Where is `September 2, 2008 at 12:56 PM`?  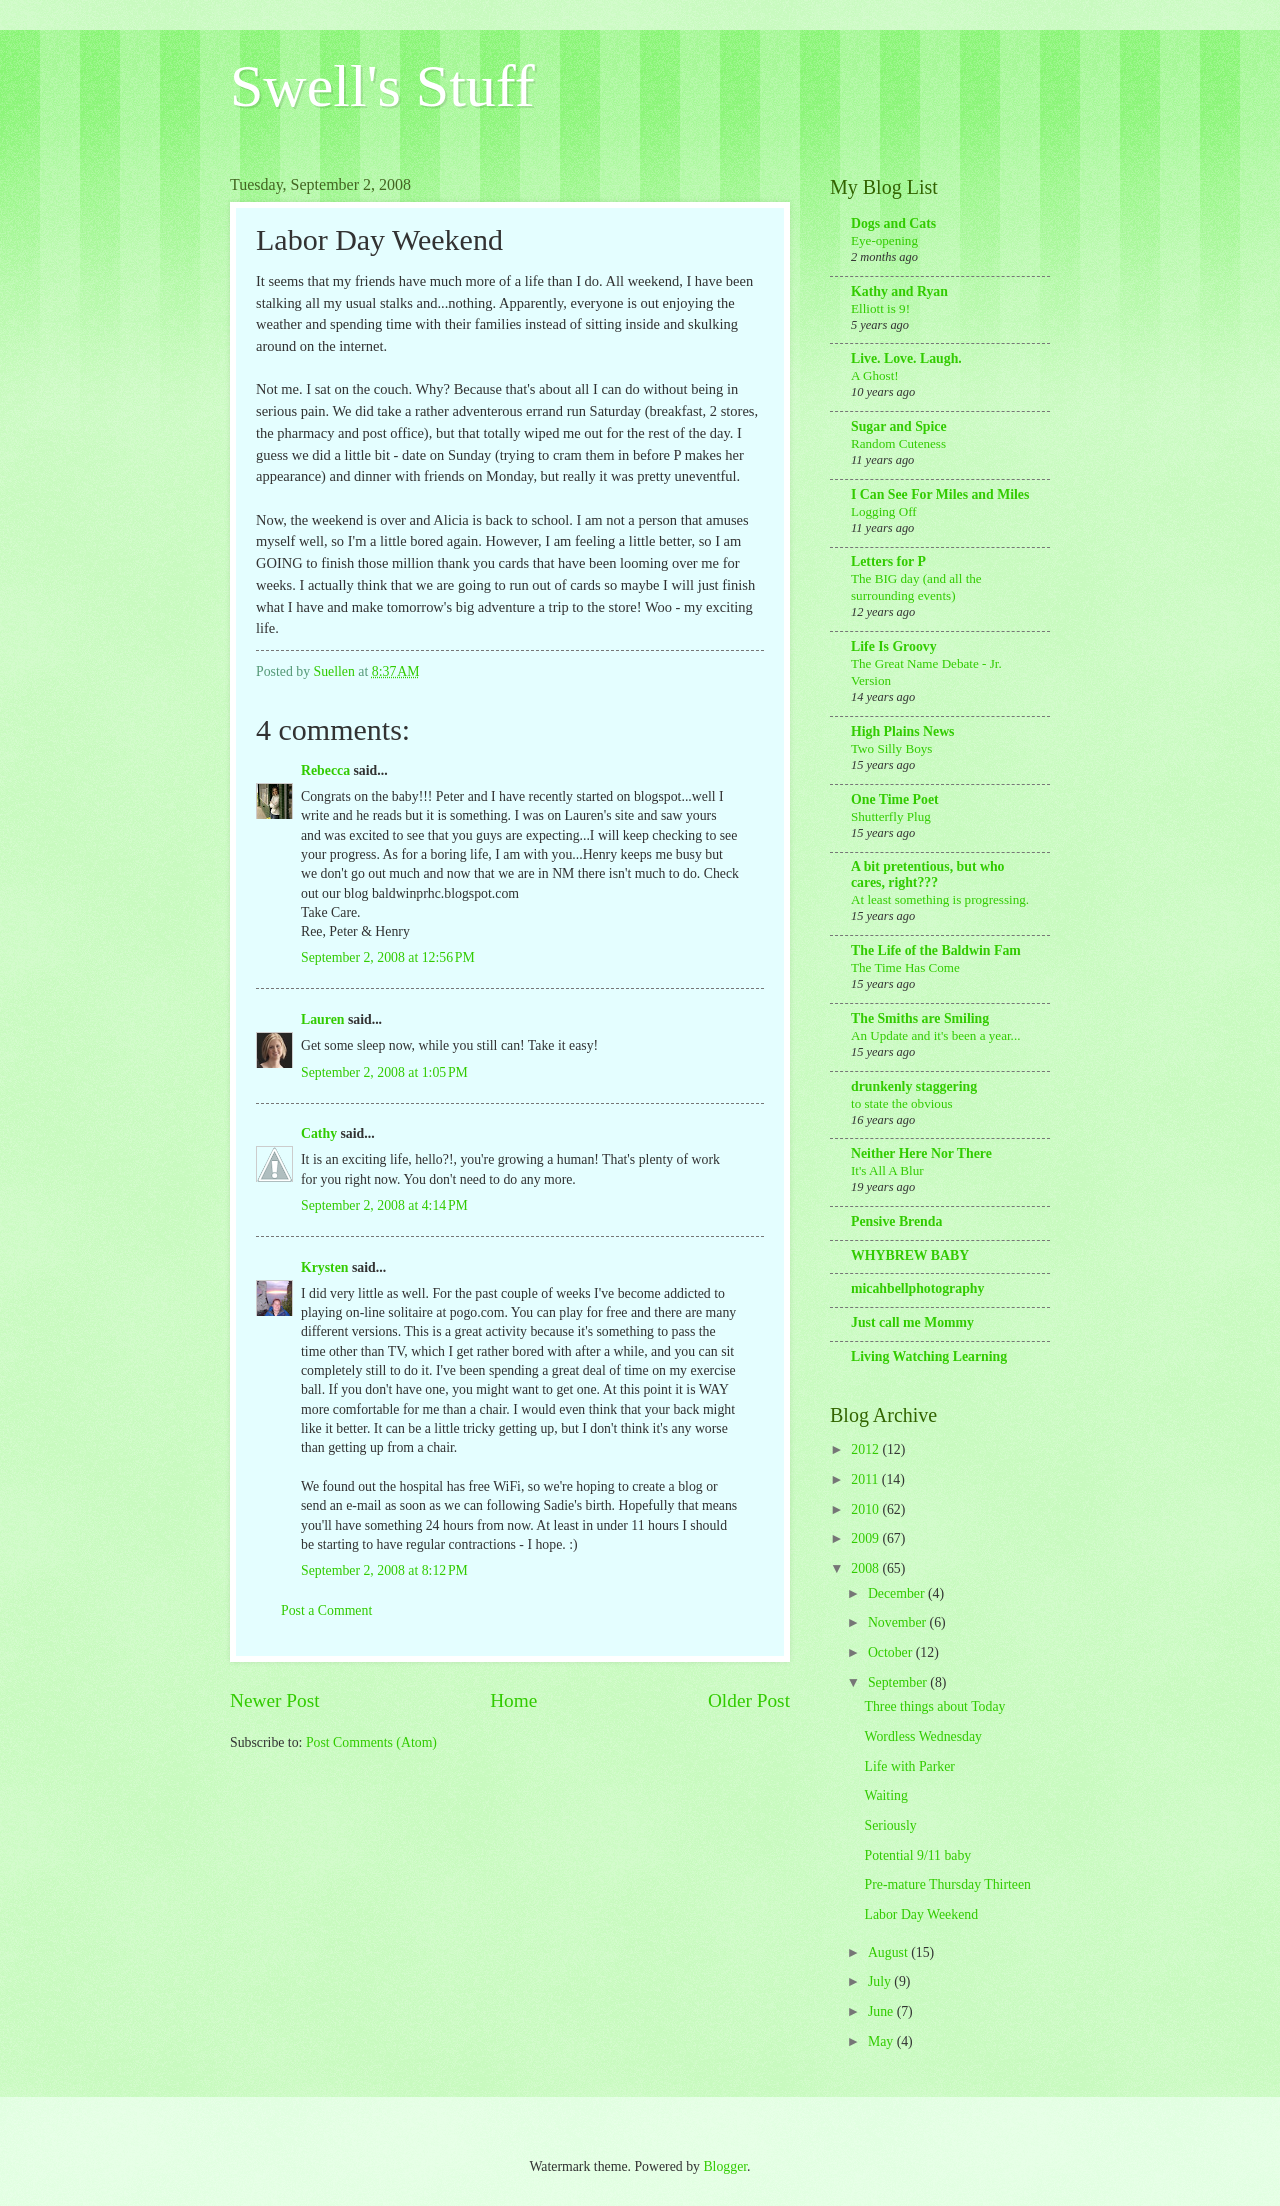 September 2, 2008 at 12:56 PM is located at coordinates (388, 957).